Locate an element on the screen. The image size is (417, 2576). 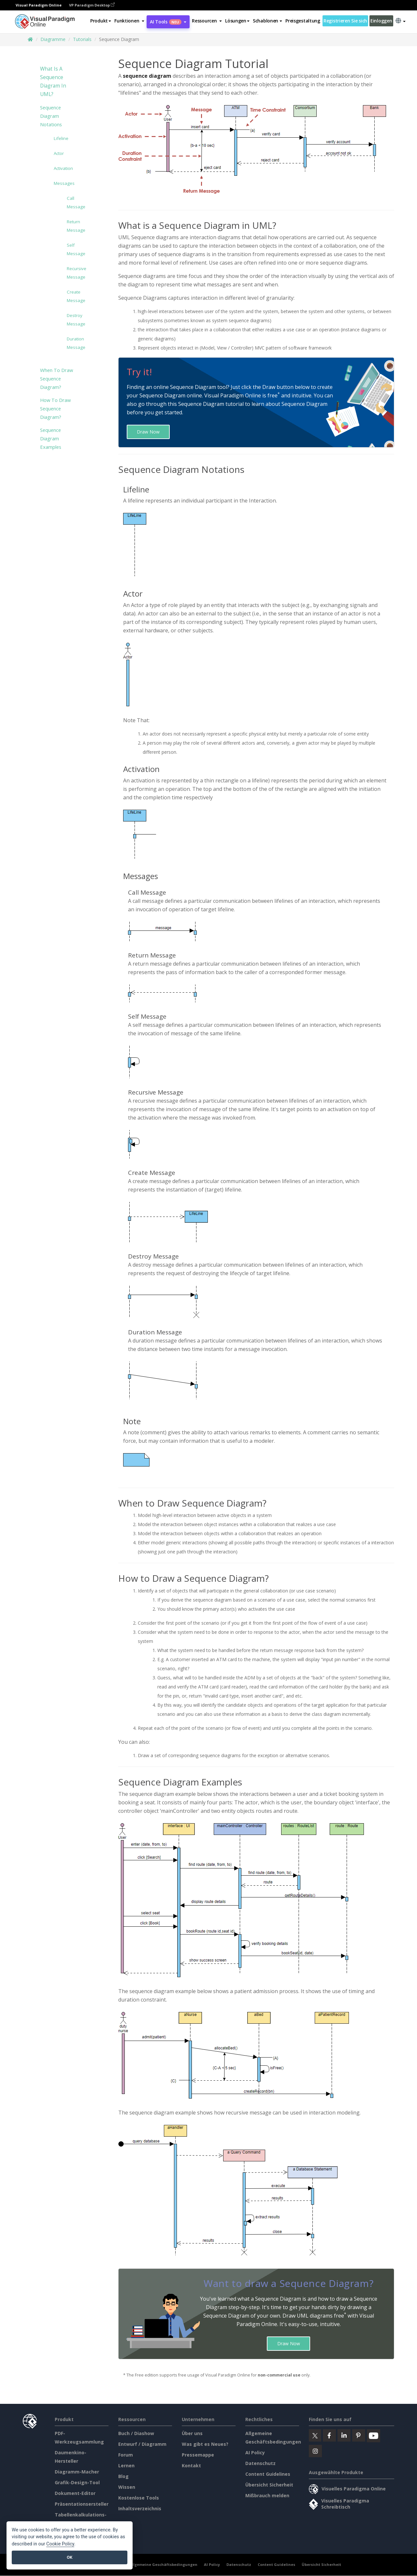
Über uns is located at coordinates (192, 2434).